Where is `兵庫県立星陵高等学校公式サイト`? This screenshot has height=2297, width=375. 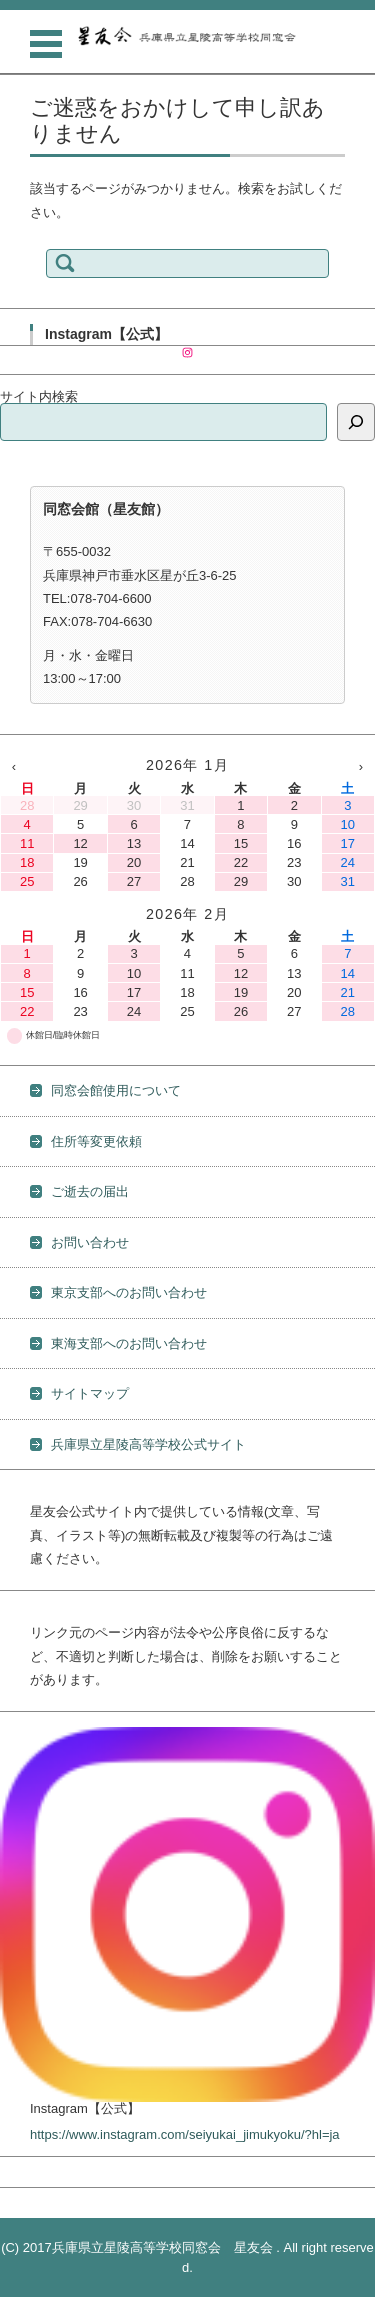 兵庫県立星陵高等学校公式サイト is located at coordinates (148, 1444).